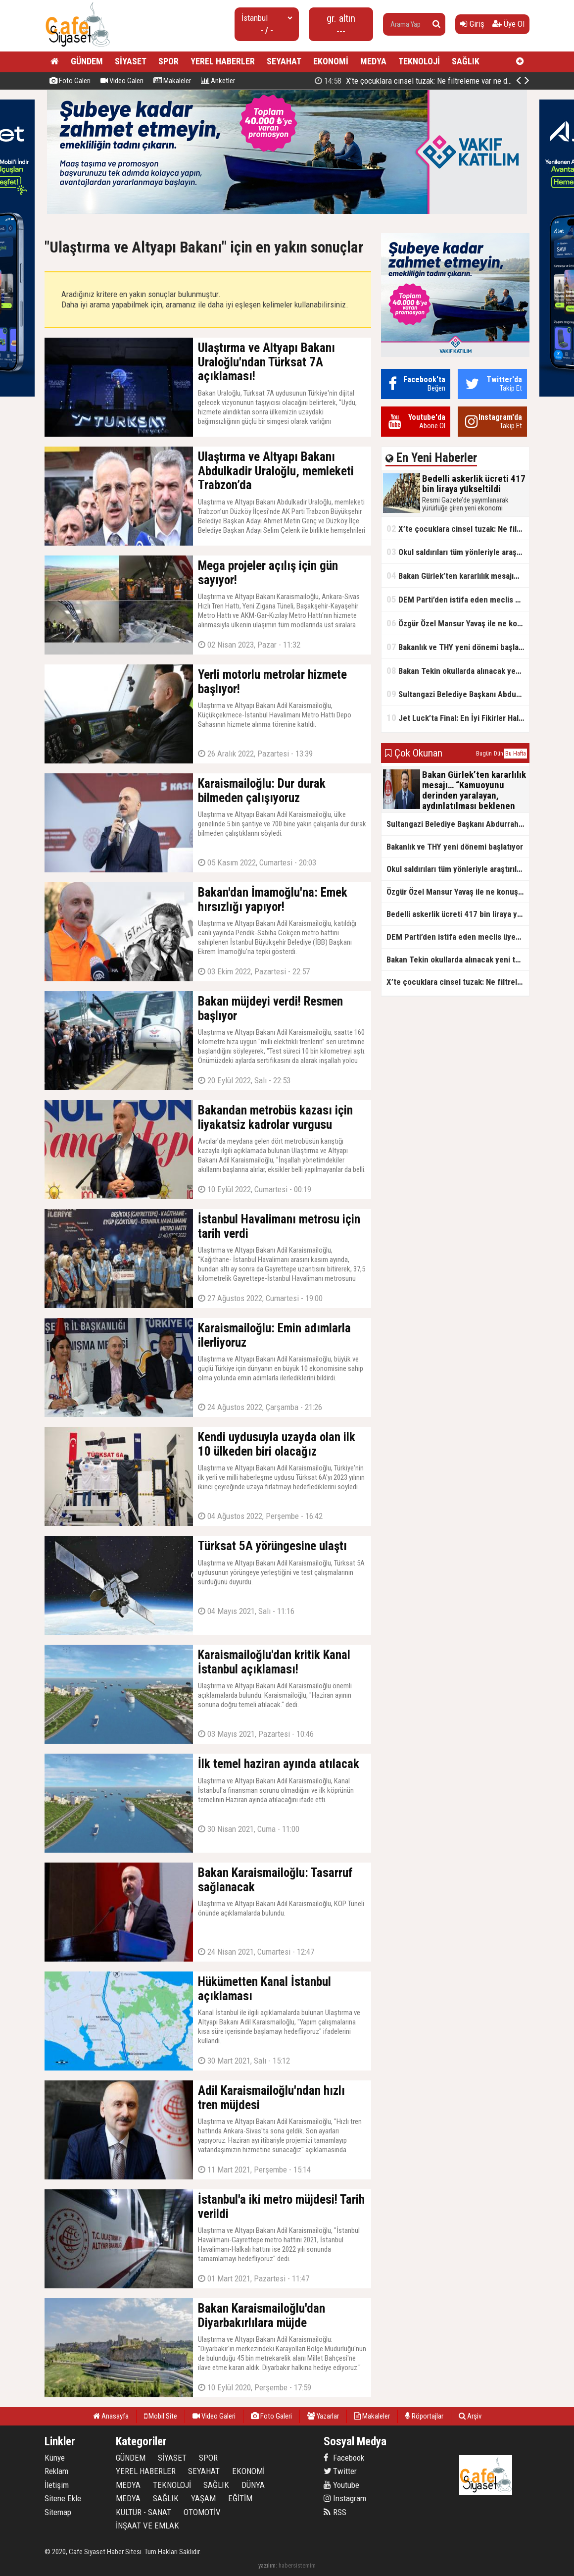  What do you see at coordinates (457, 551) in the screenshot?
I see `Okul saldırıları tüm yönleriyle araştırılacak!` at bounding box center [457, 551].